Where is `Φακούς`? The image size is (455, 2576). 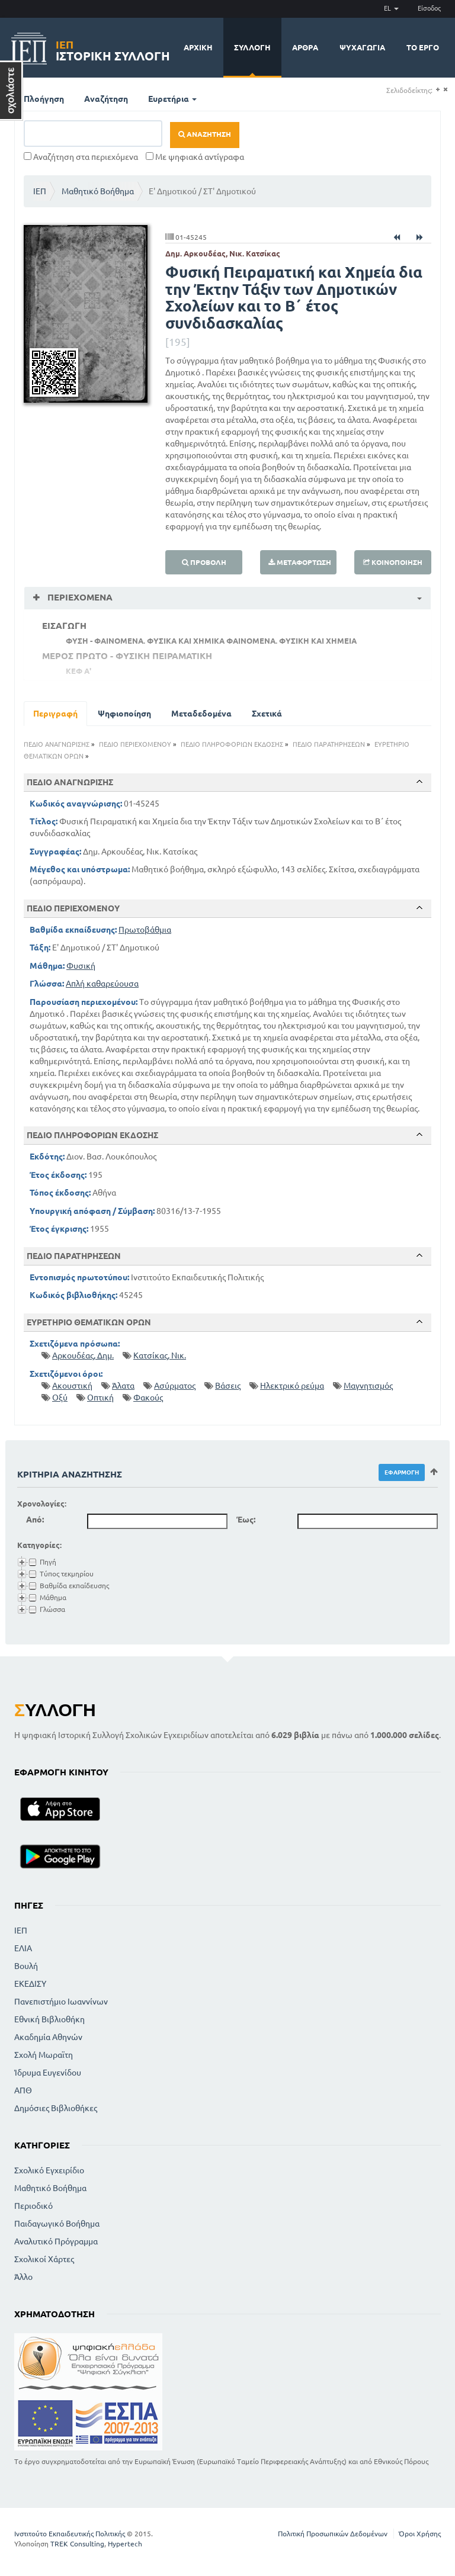
Φακούς is located at coordinates (148, 1397).